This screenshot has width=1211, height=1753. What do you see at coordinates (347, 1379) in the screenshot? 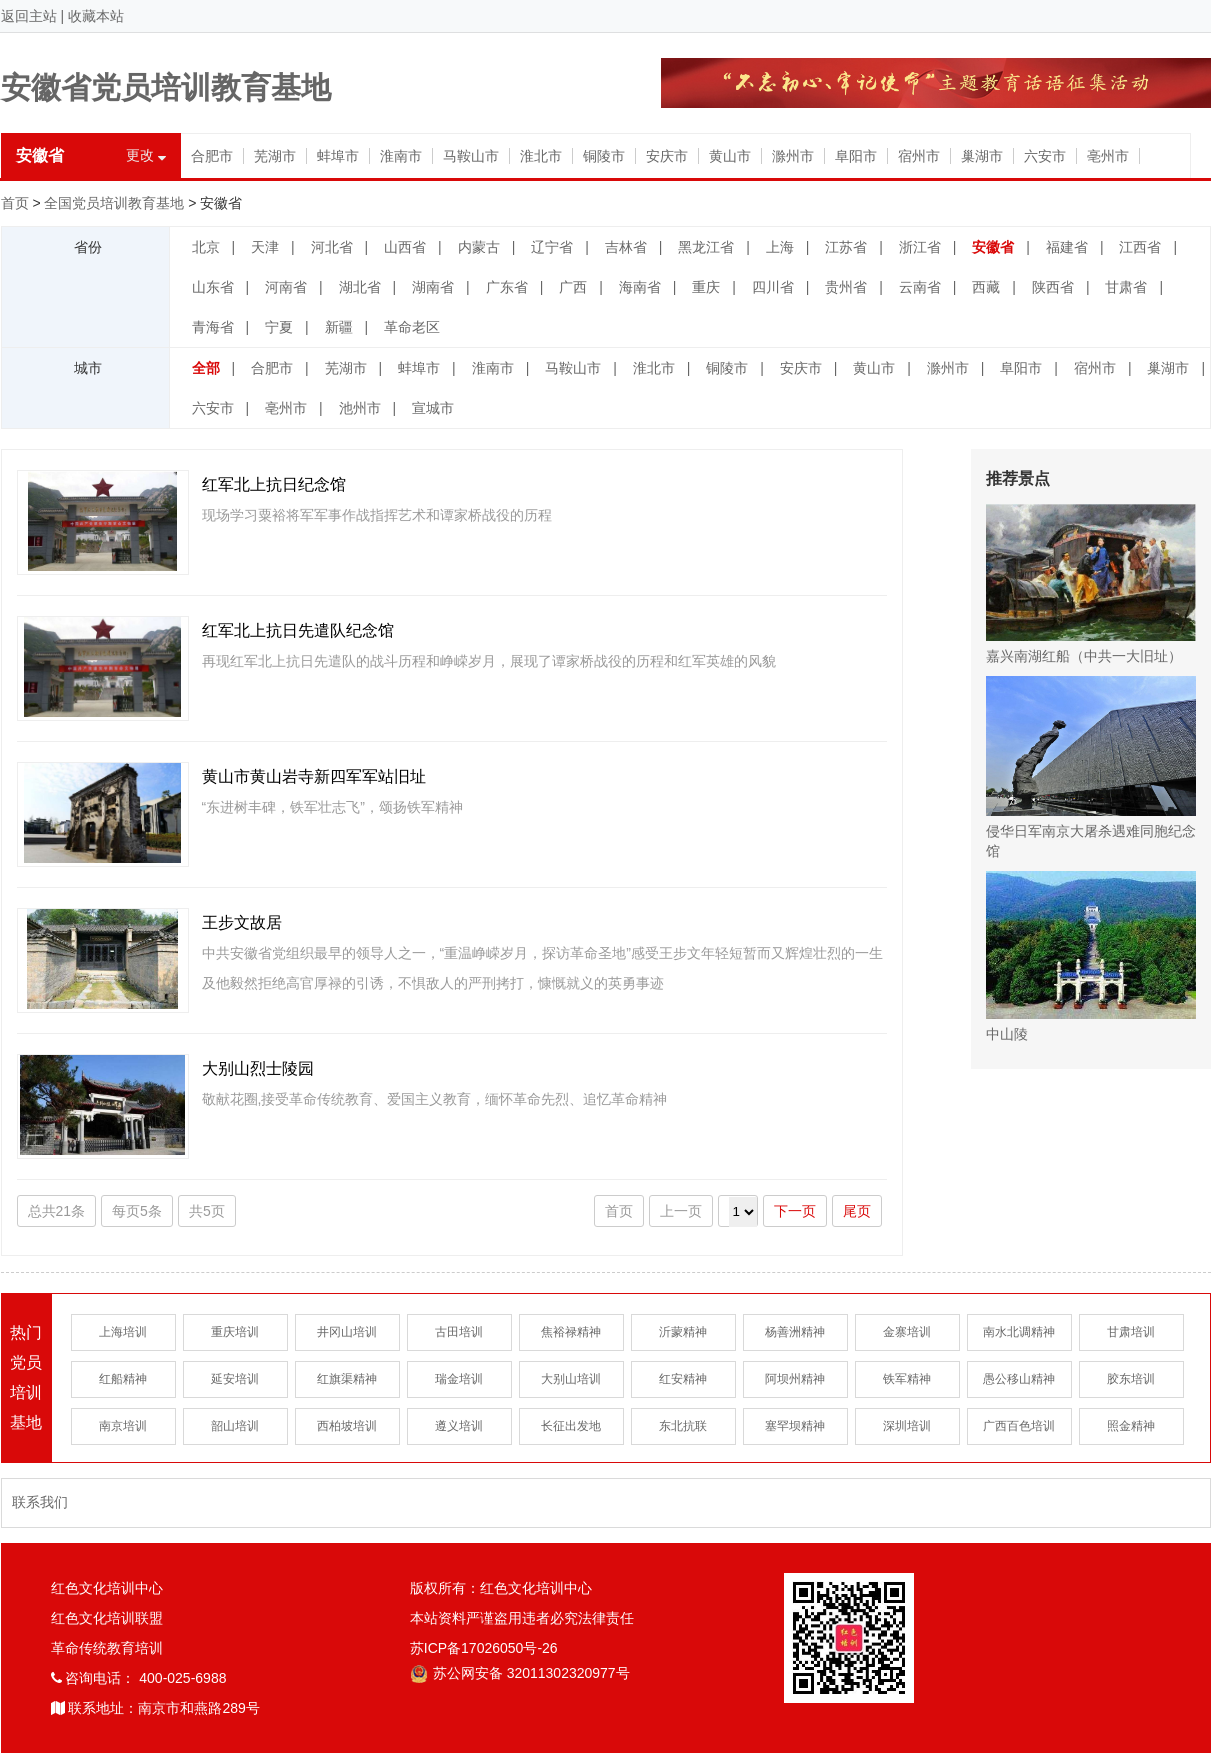
I see `红旗渠精神` at bounding box center [347, 1379].